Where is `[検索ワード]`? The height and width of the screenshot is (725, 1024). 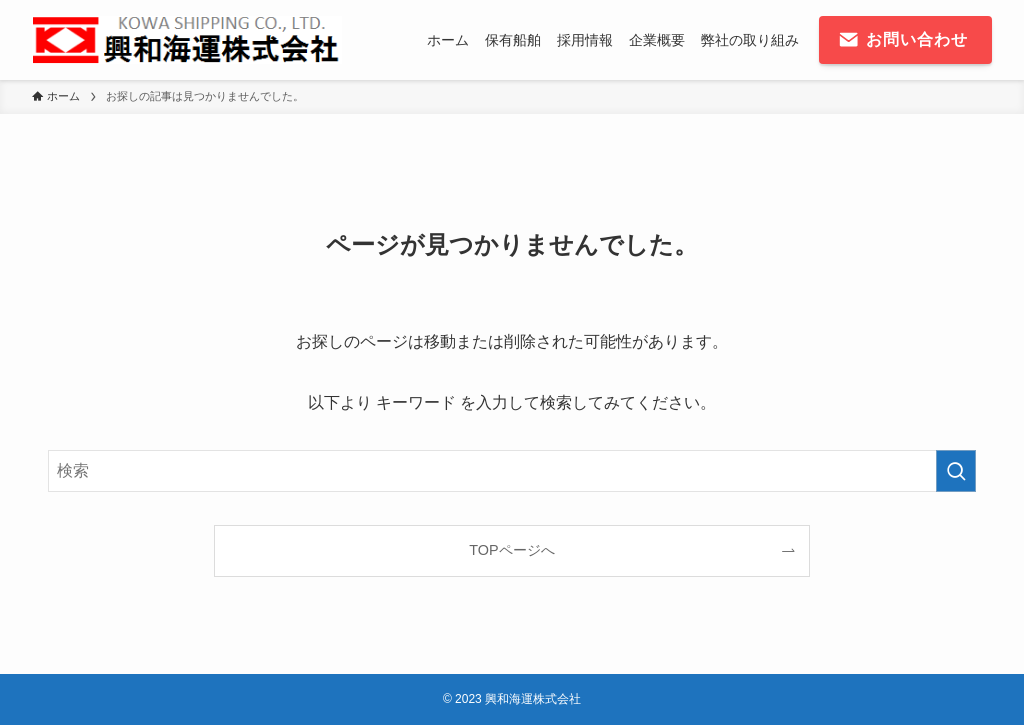 [検索ワード] is located at coordinates (512, 471).